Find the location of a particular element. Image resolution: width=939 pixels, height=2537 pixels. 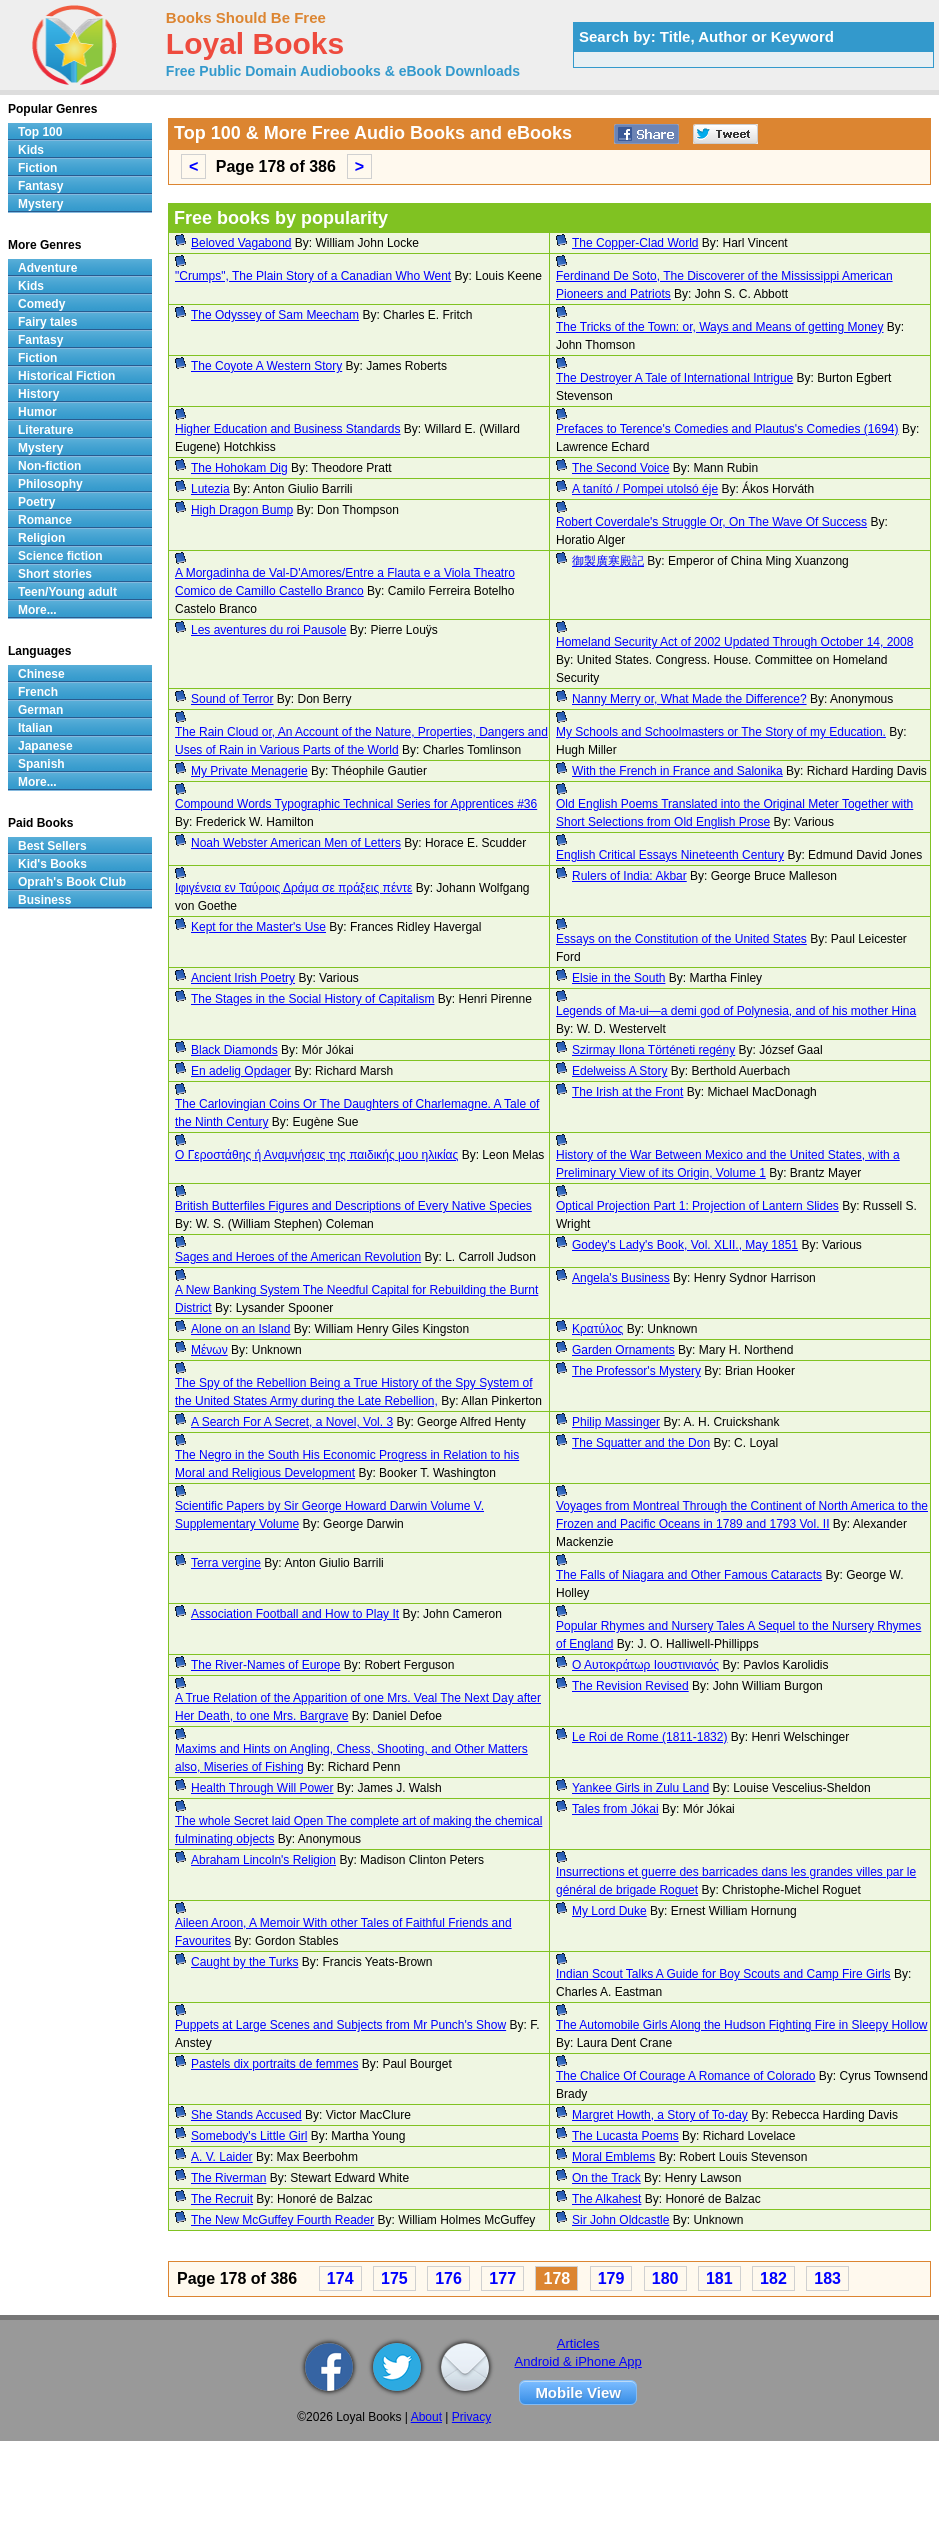

The New McGuffey Fourth Reader is located at coordinates (282, 2220).